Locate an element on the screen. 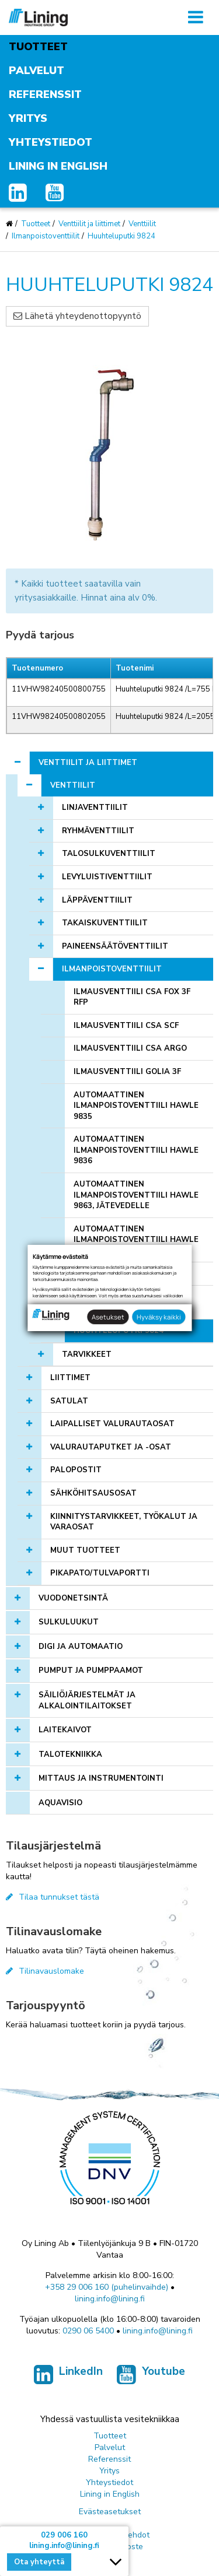 This screenshot has width=219, height=2576. LinkedIn is located at coordinates (68, 2377).